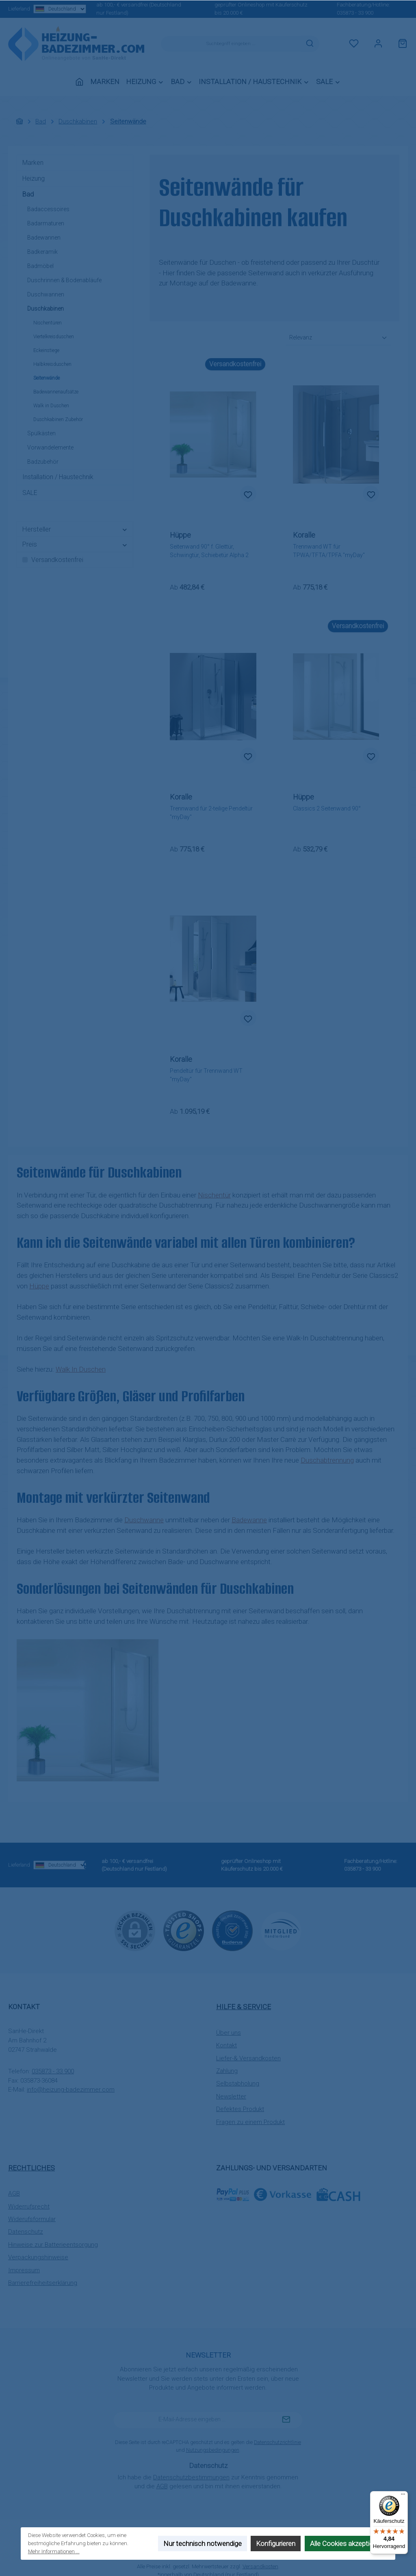 The width and height of the screenshot is (416, 2576). What do you see at coordinates (202, 2543) in the screenshot?
I see `Nur technisch notwendige` at bounding box center [202, 2543].